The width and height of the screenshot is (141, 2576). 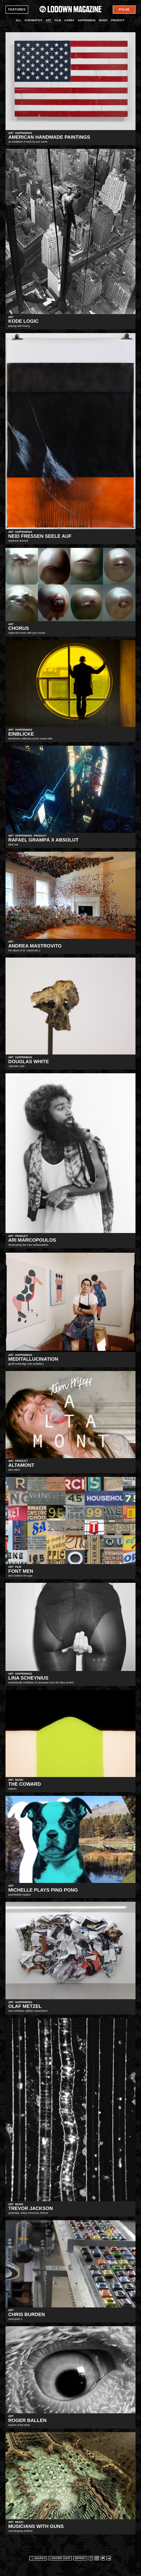 I want to click on Lina Scheynius, so click(x=28, y=1678).